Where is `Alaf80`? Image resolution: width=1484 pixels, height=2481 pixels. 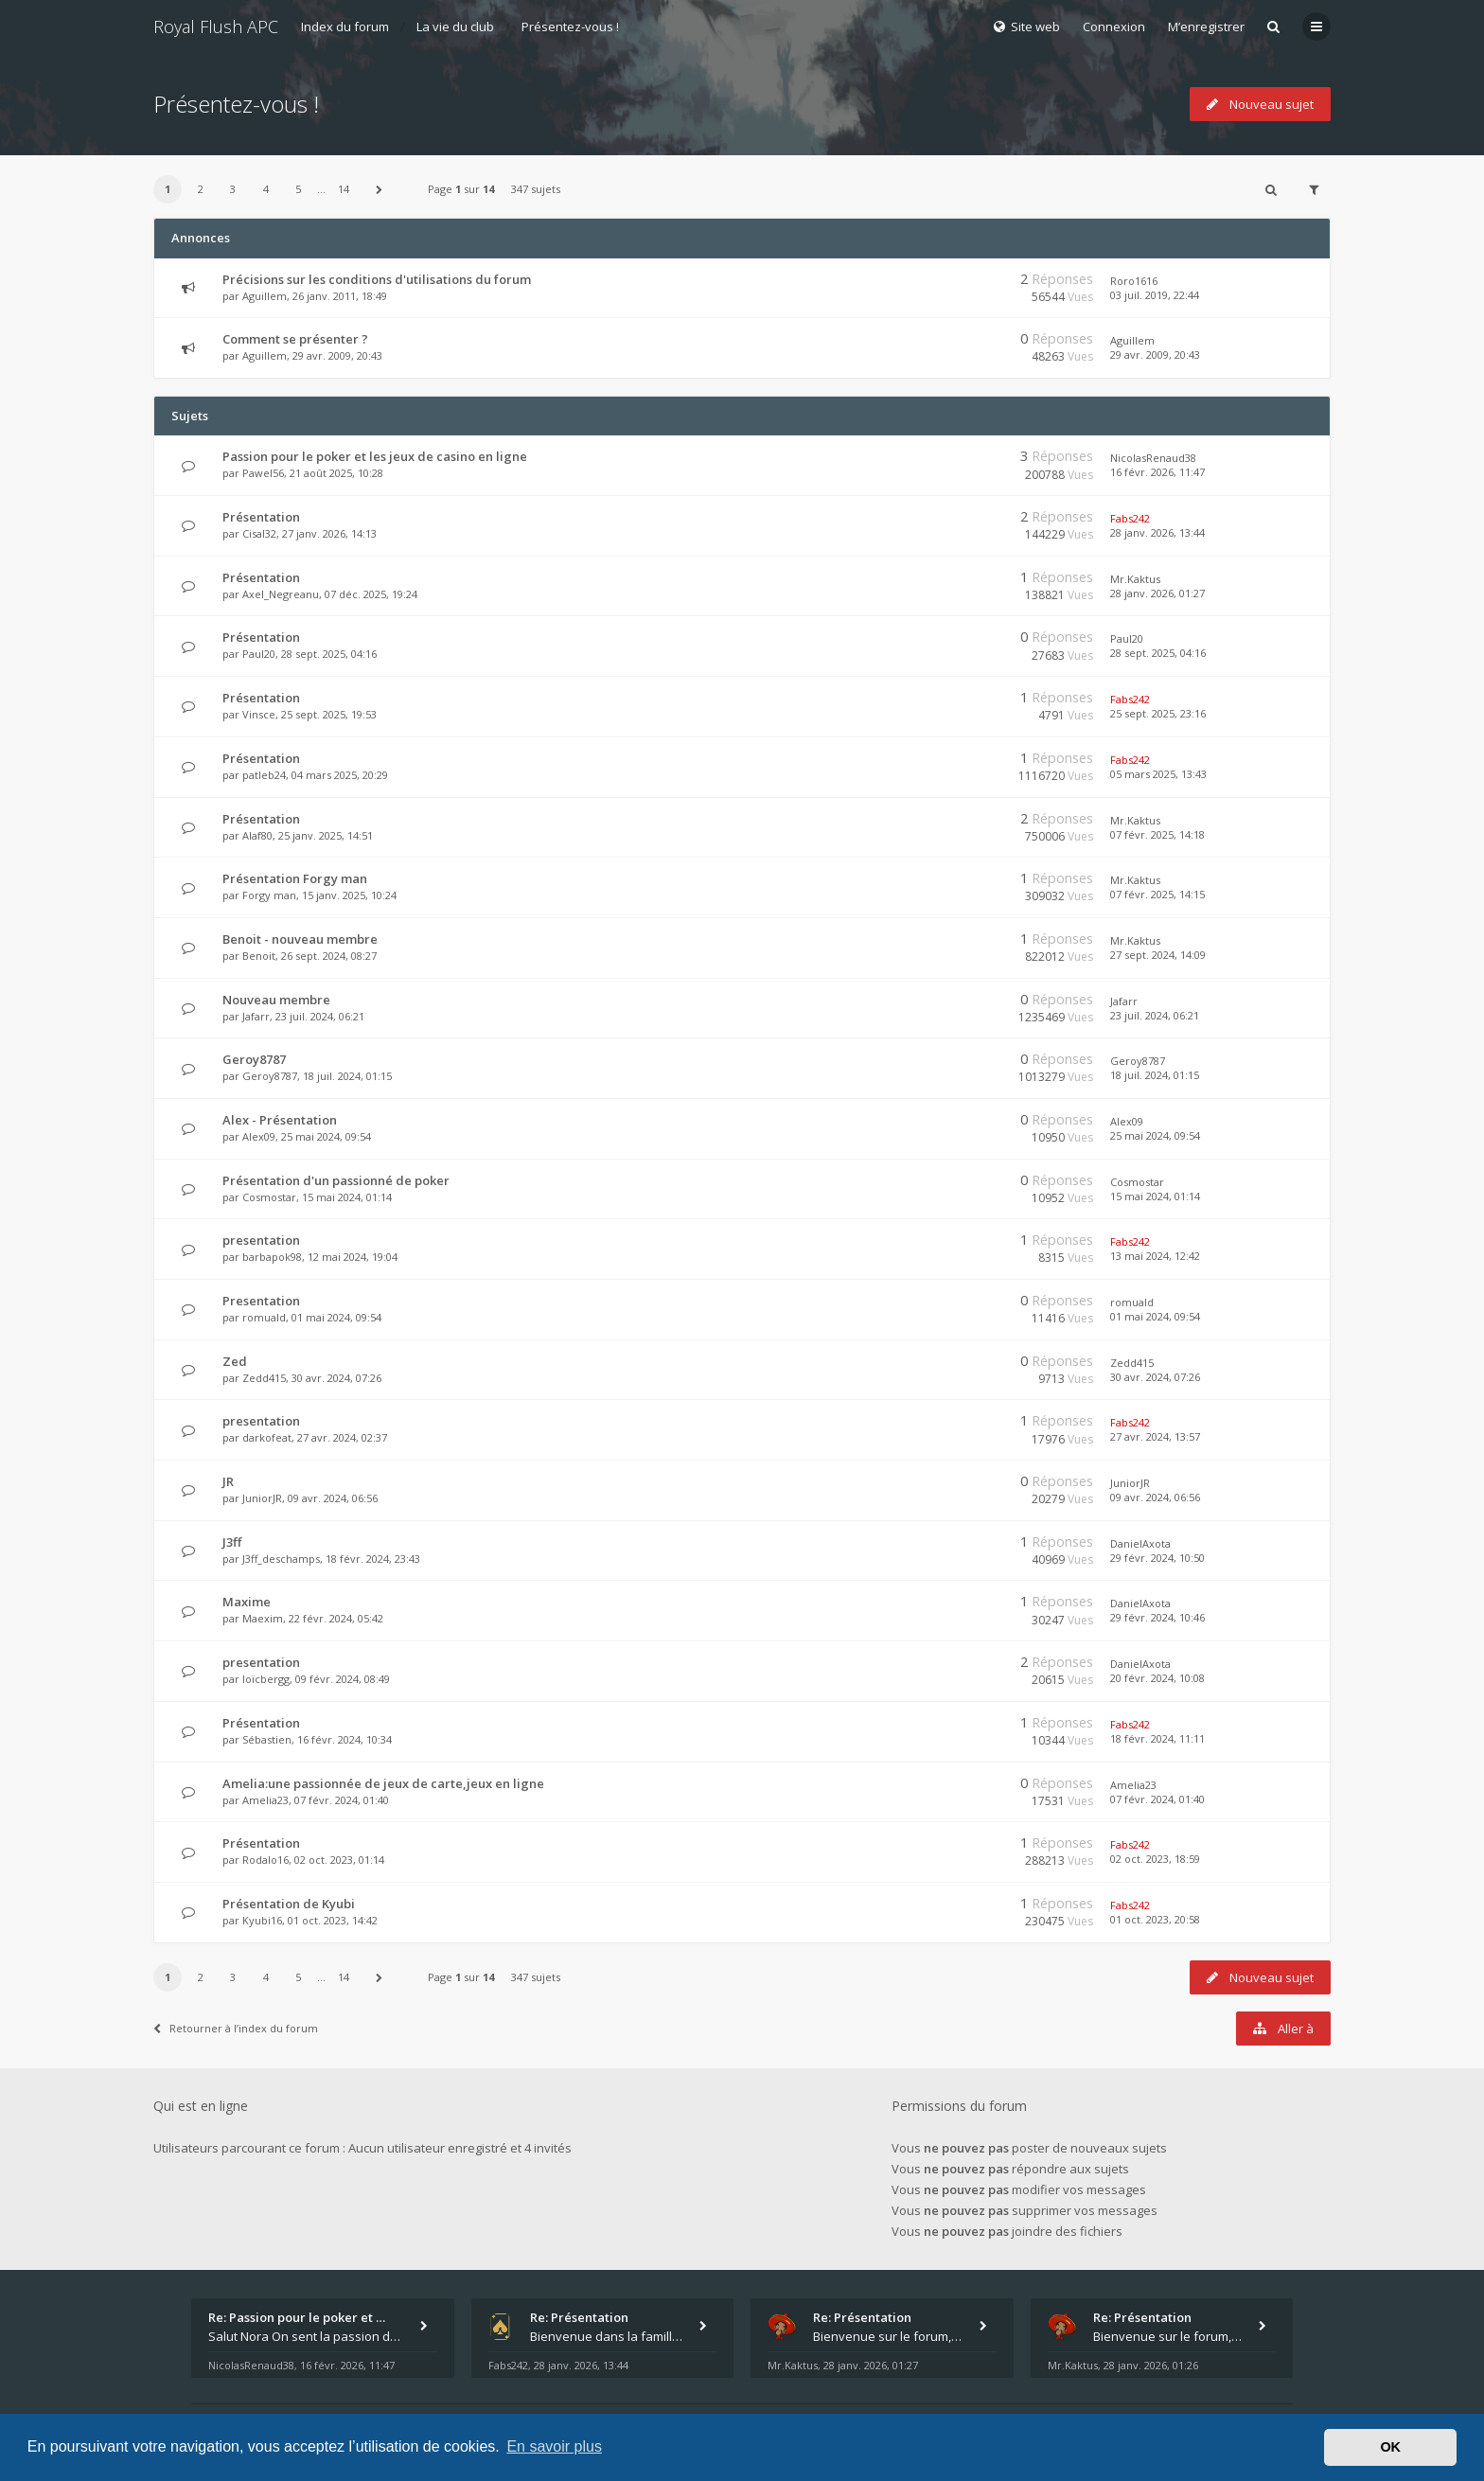
Alaf80 is located at coordinates (257, 835).